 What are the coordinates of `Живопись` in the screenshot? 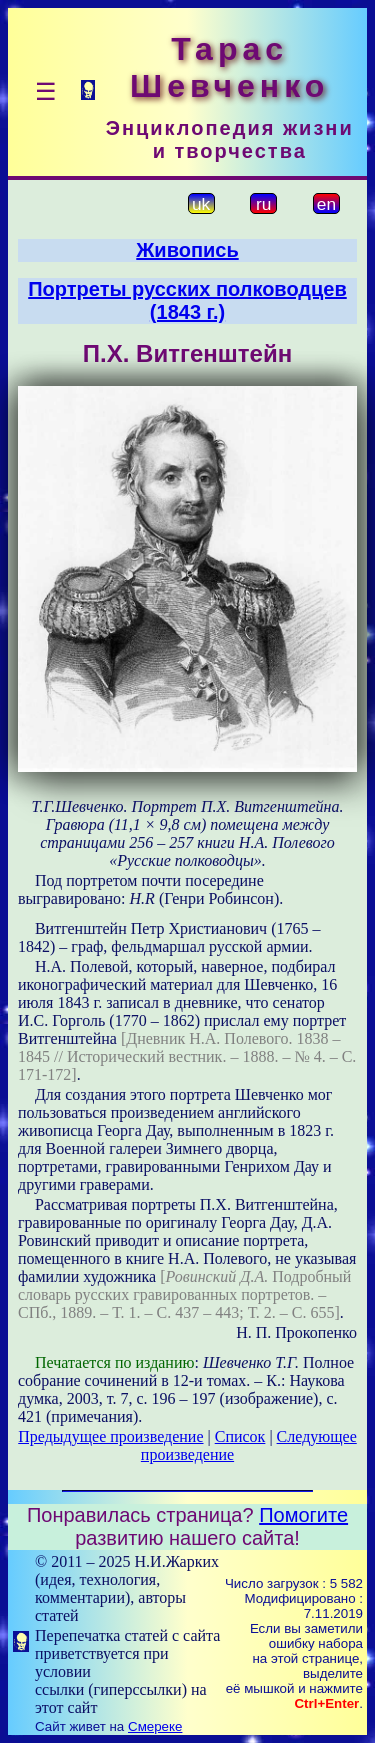 It's located at (187, 250).